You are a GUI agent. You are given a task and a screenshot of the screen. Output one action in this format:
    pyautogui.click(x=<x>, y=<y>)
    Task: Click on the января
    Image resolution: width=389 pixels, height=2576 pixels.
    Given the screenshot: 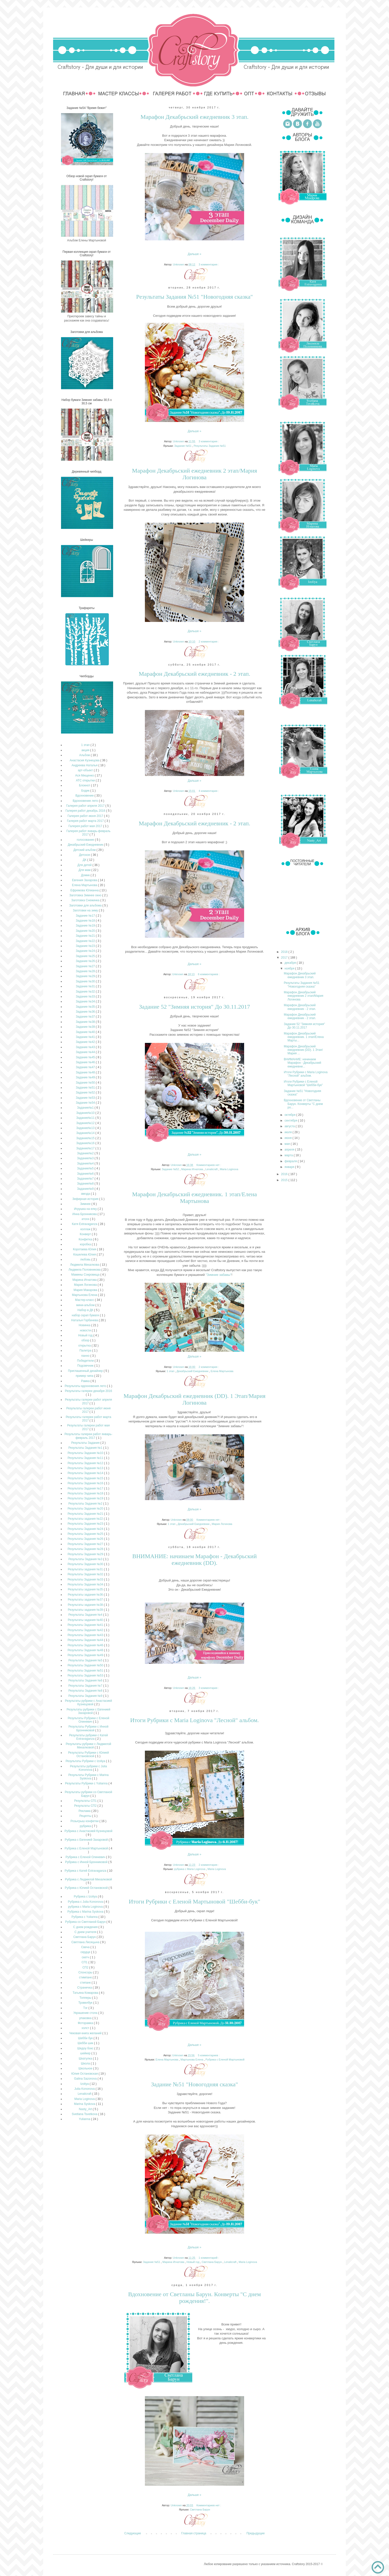 What is the action you would take?
    pyautogui.click(x=290, y=1167)
    